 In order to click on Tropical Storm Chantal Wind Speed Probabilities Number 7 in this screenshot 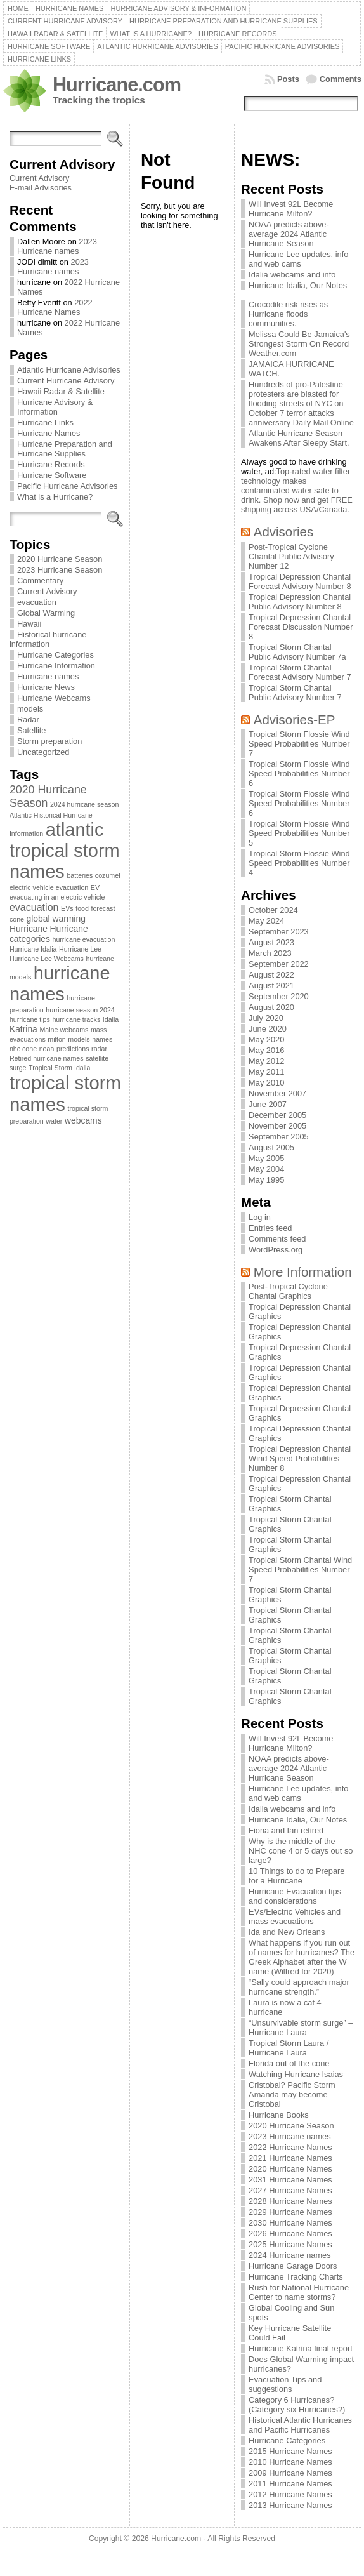, I will do `click(300, 1569)`.